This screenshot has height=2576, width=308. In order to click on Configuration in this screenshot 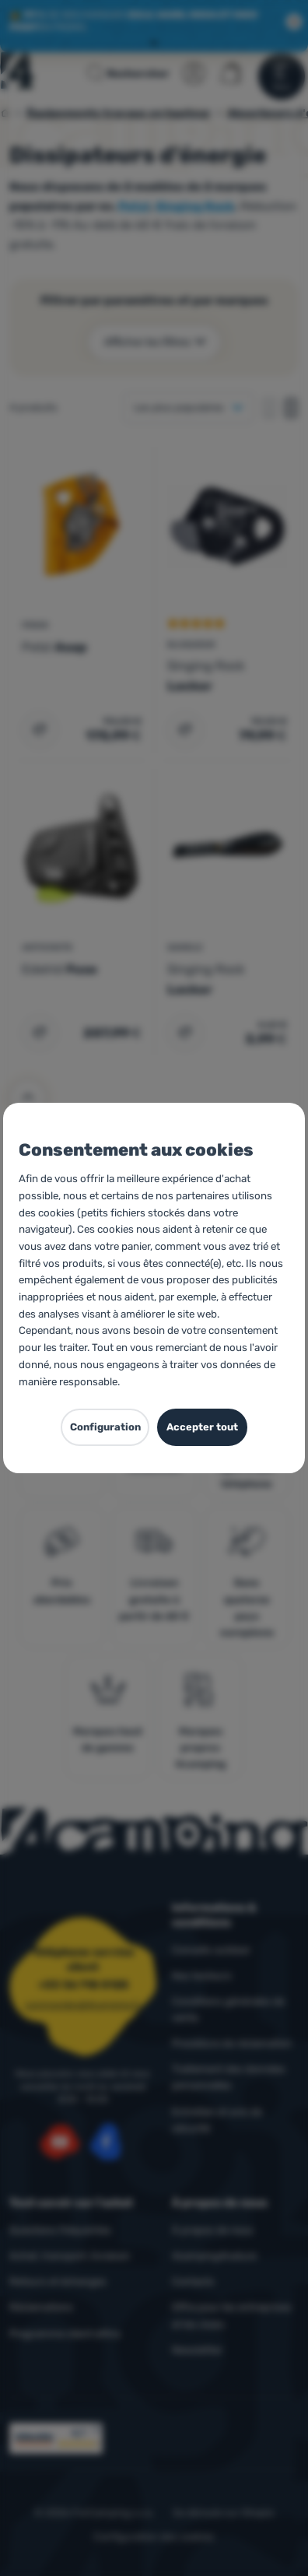, I will do `click(105, 1427)`.